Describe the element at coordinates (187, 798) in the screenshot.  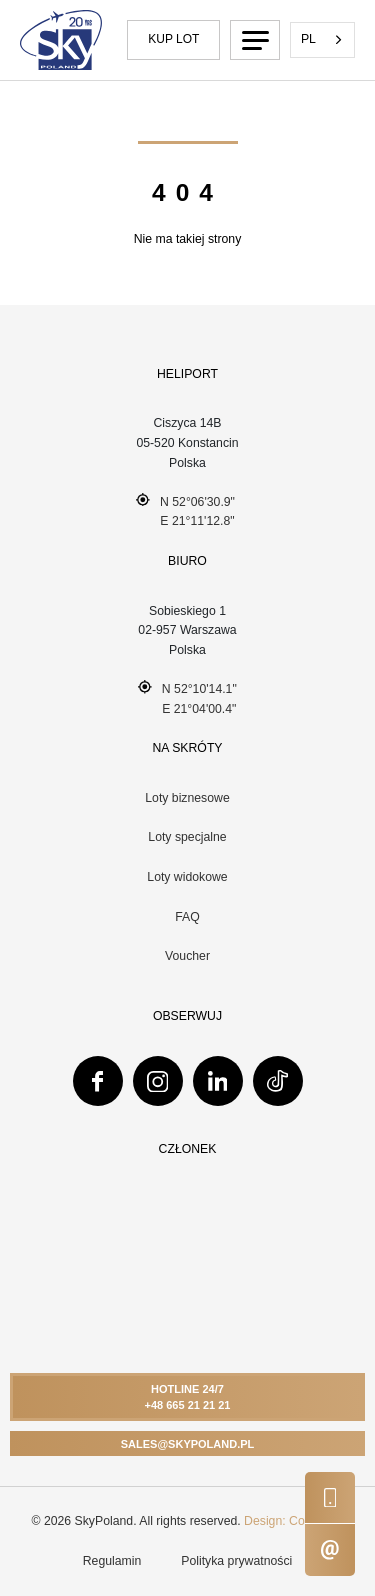
I see `Loty biznesowe` at that location.